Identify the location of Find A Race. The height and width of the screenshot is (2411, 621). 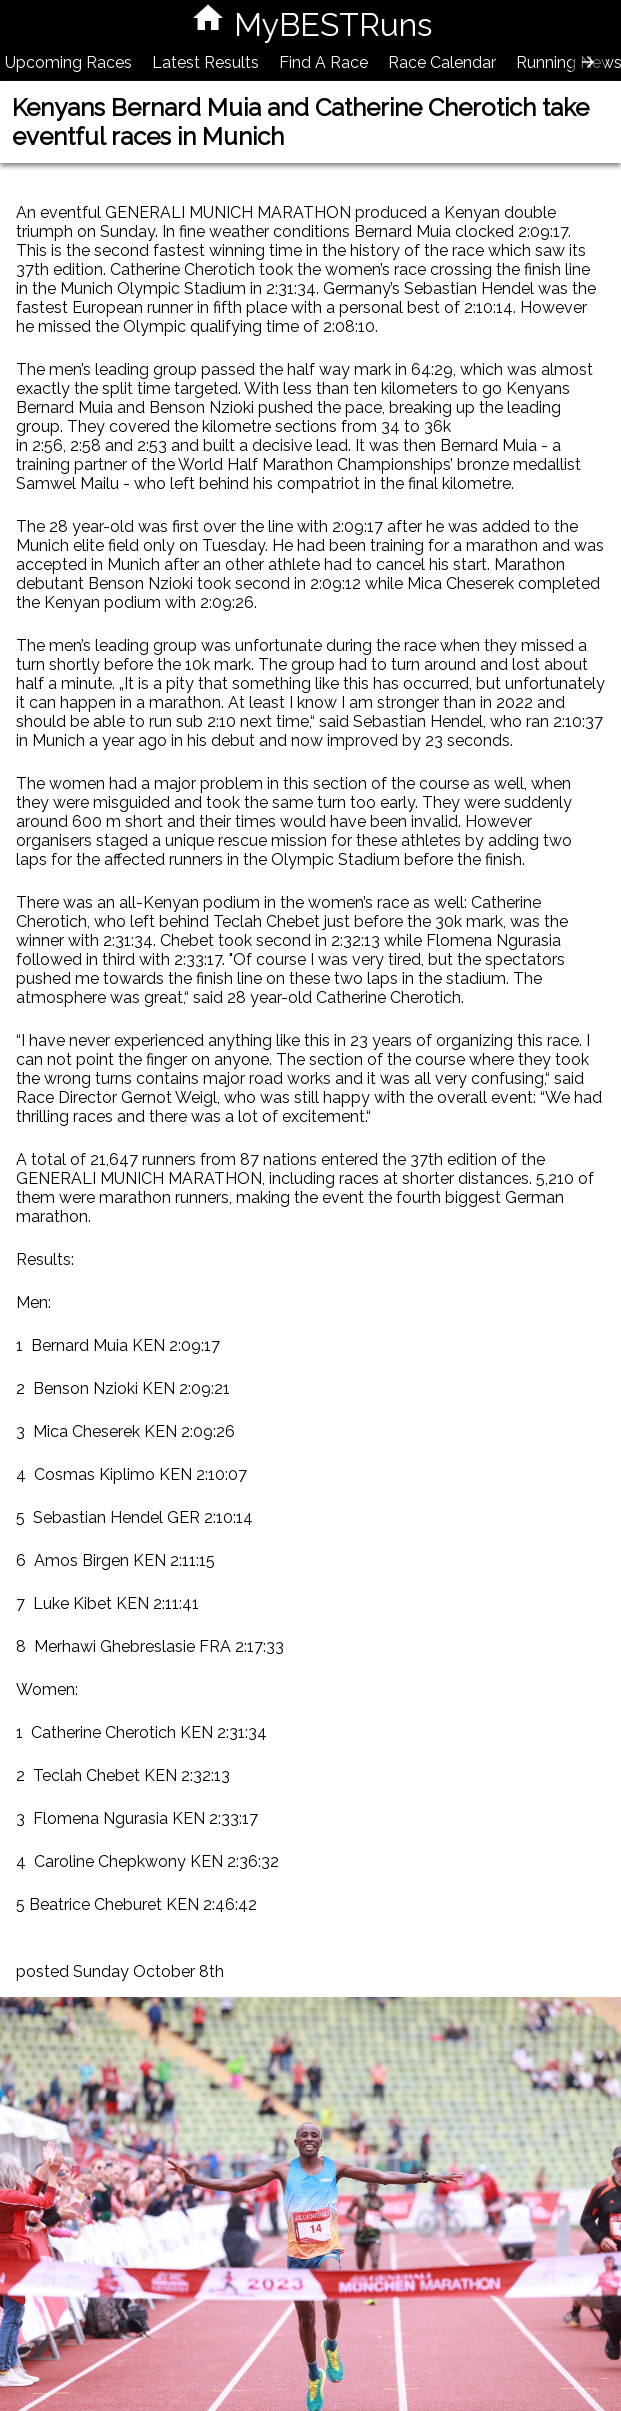
(323, 62).